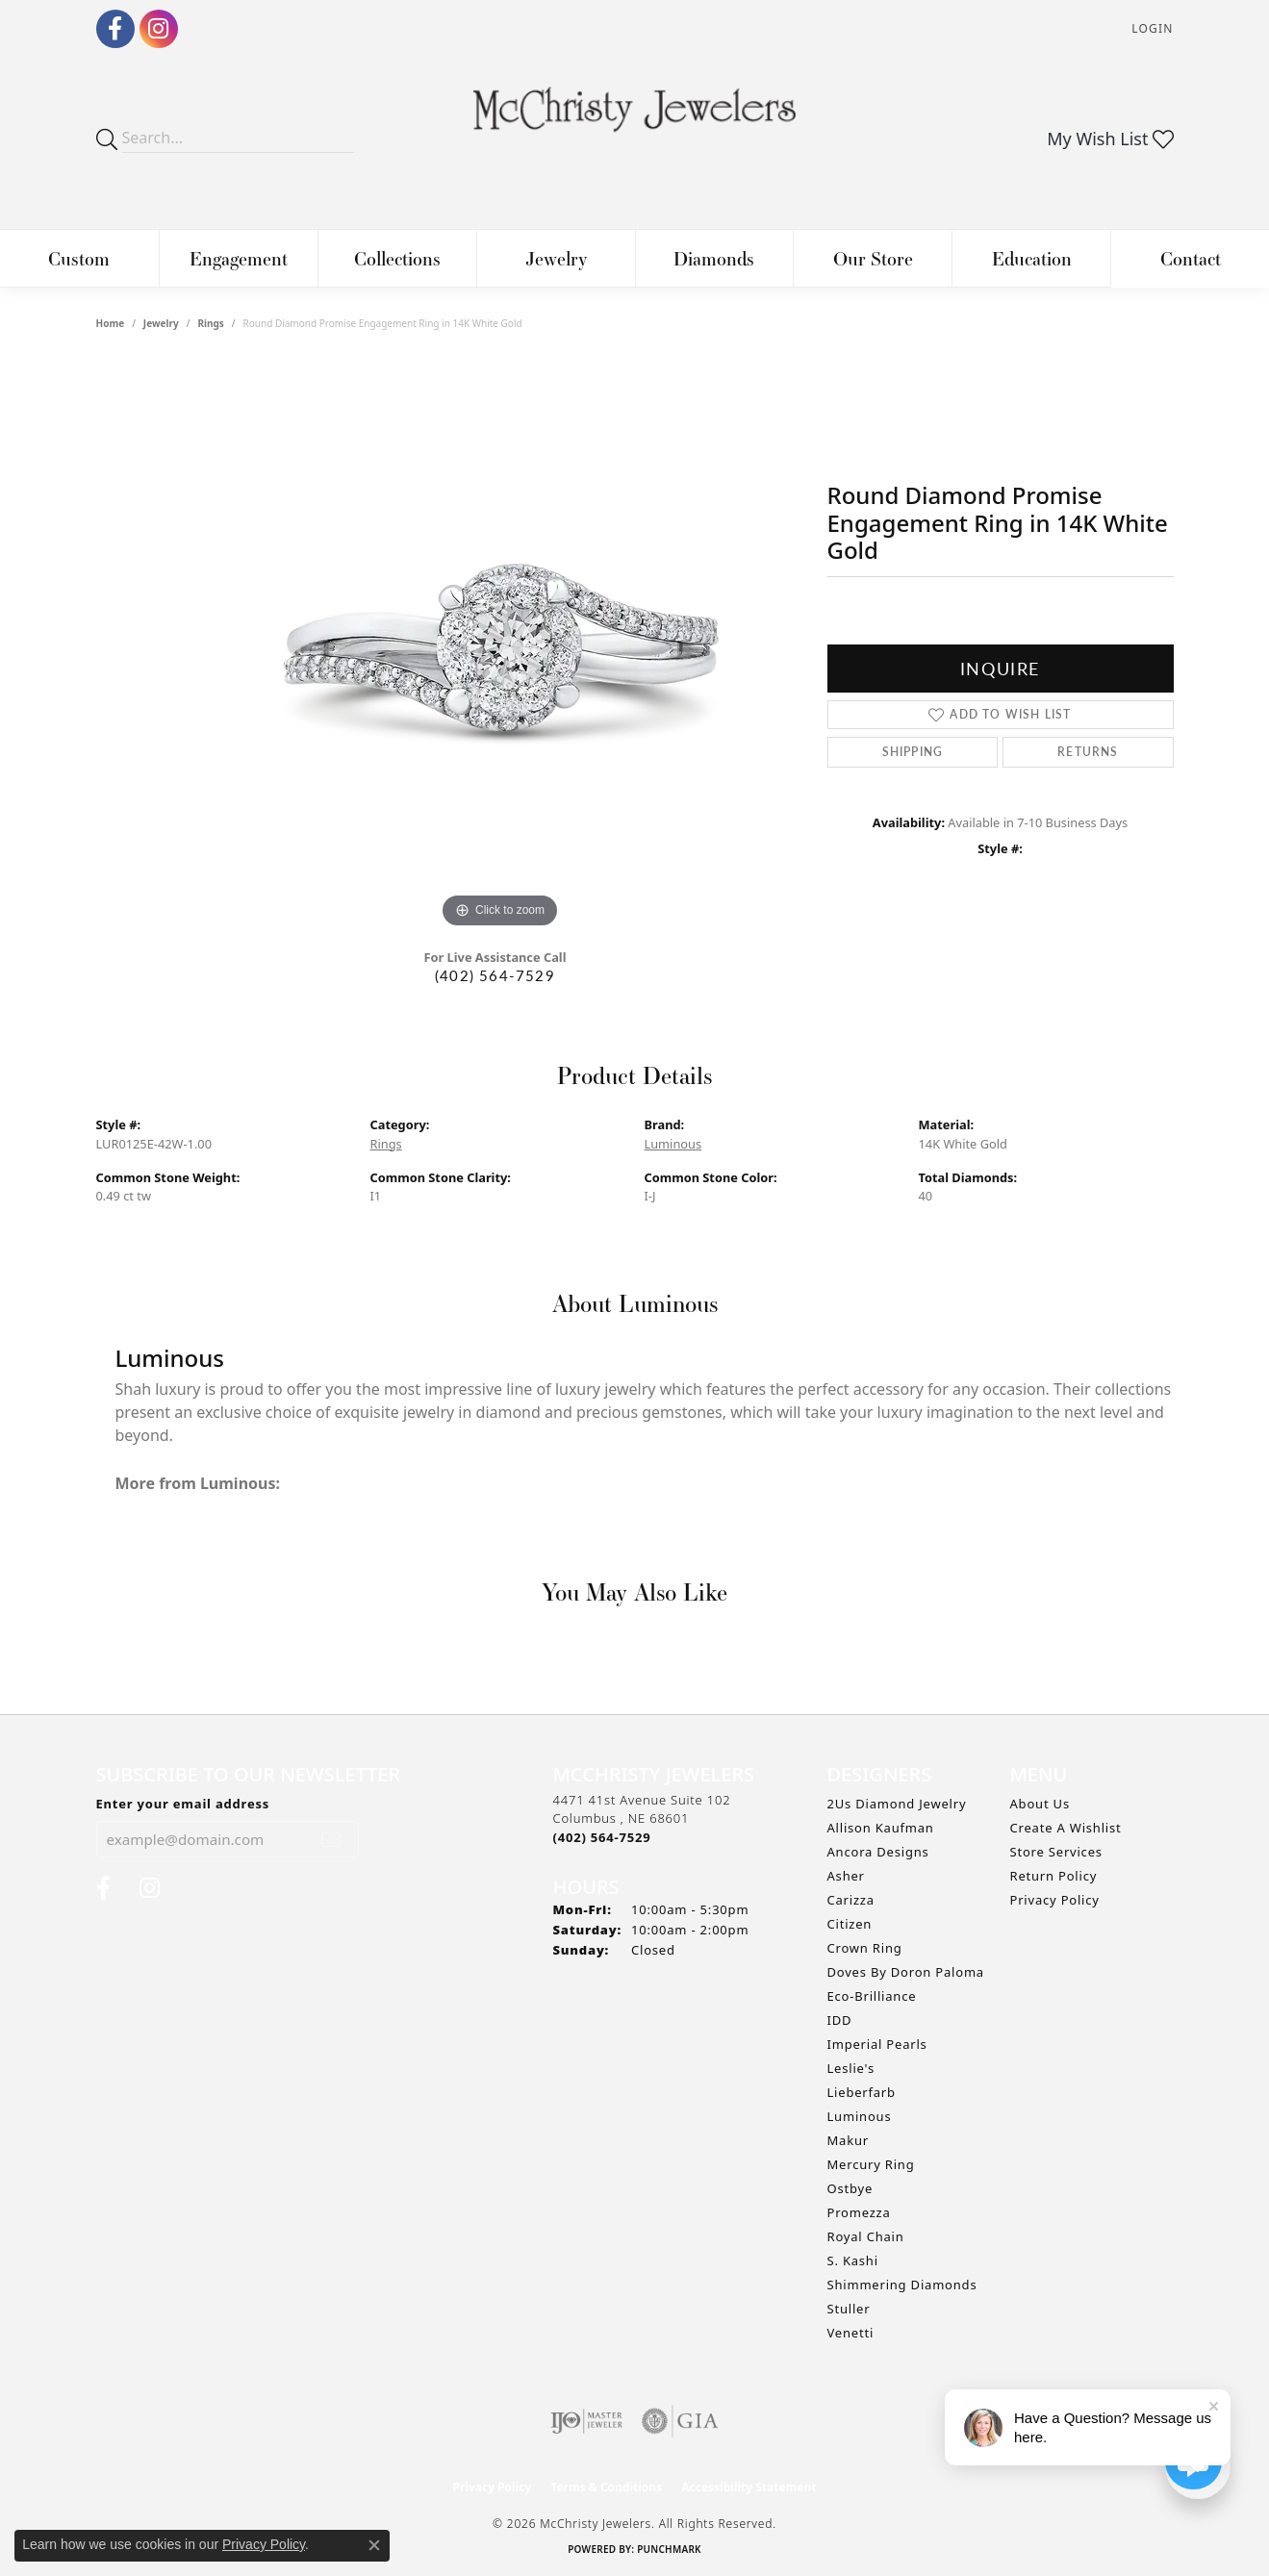  I want to click on Shipping, so click(913, 752).